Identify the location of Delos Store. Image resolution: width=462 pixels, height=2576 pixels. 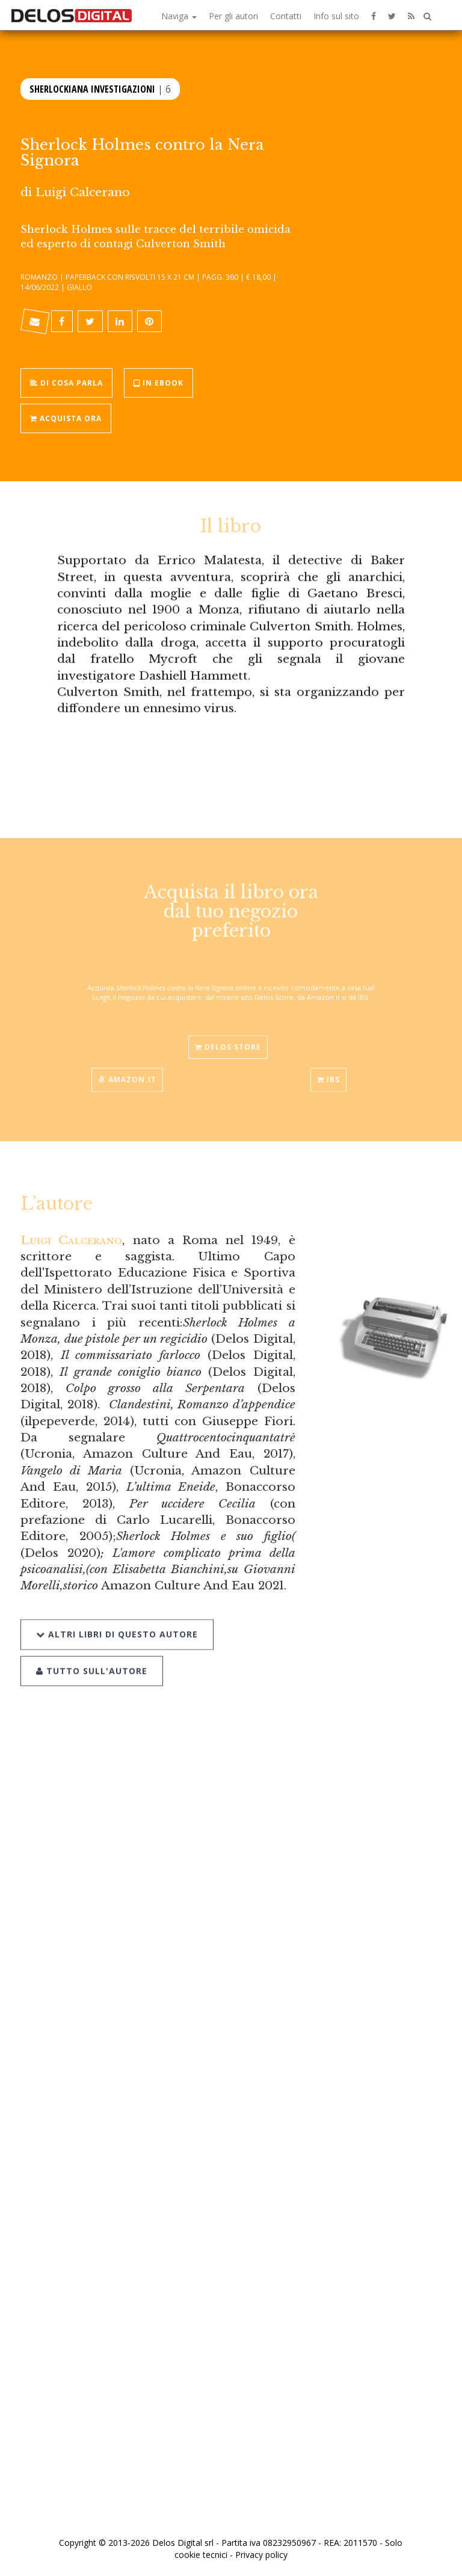
(228, 1036).